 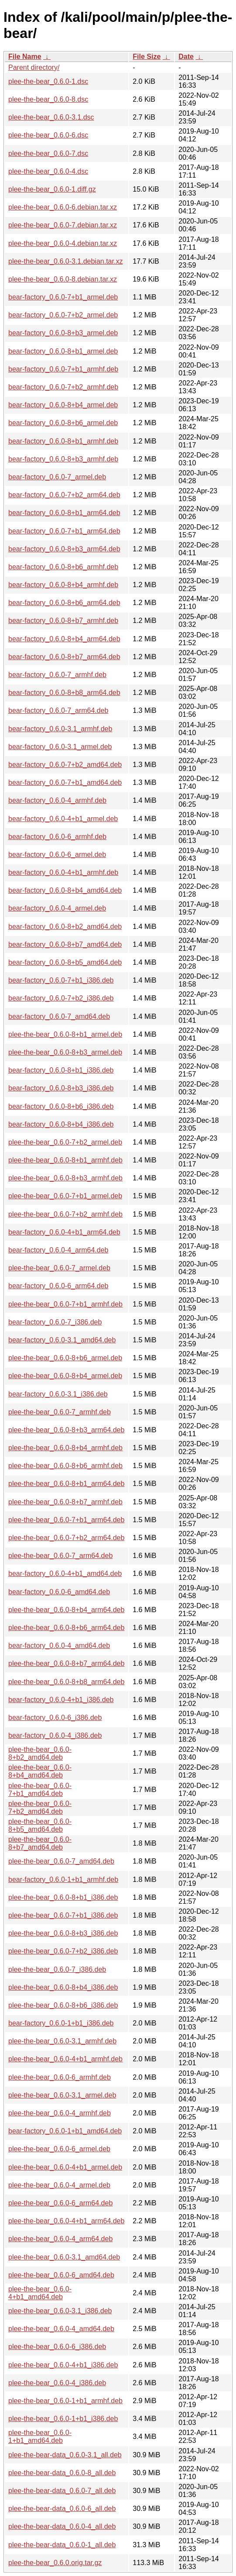 I want to click on plee-the-bear_0.6.0-8+b3_armel.deb, so click(x=65, y=1052).